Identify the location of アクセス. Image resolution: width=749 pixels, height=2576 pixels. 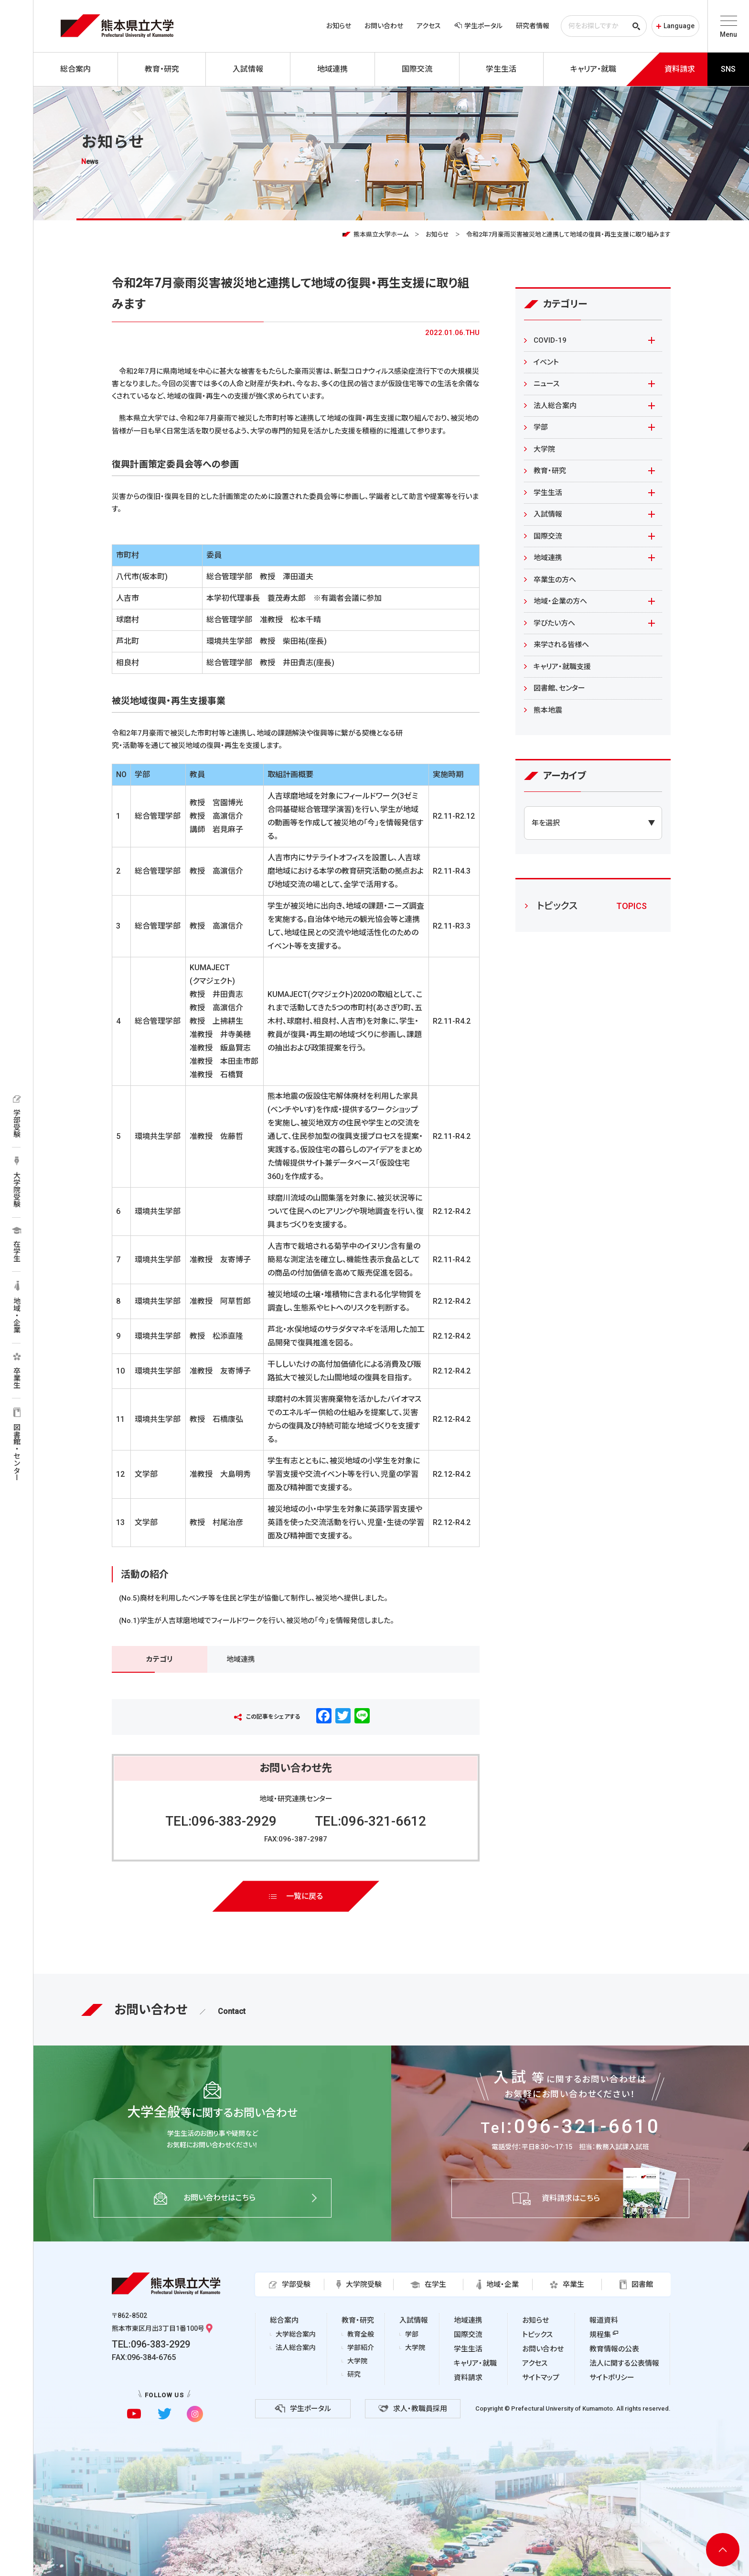
(429, 26).